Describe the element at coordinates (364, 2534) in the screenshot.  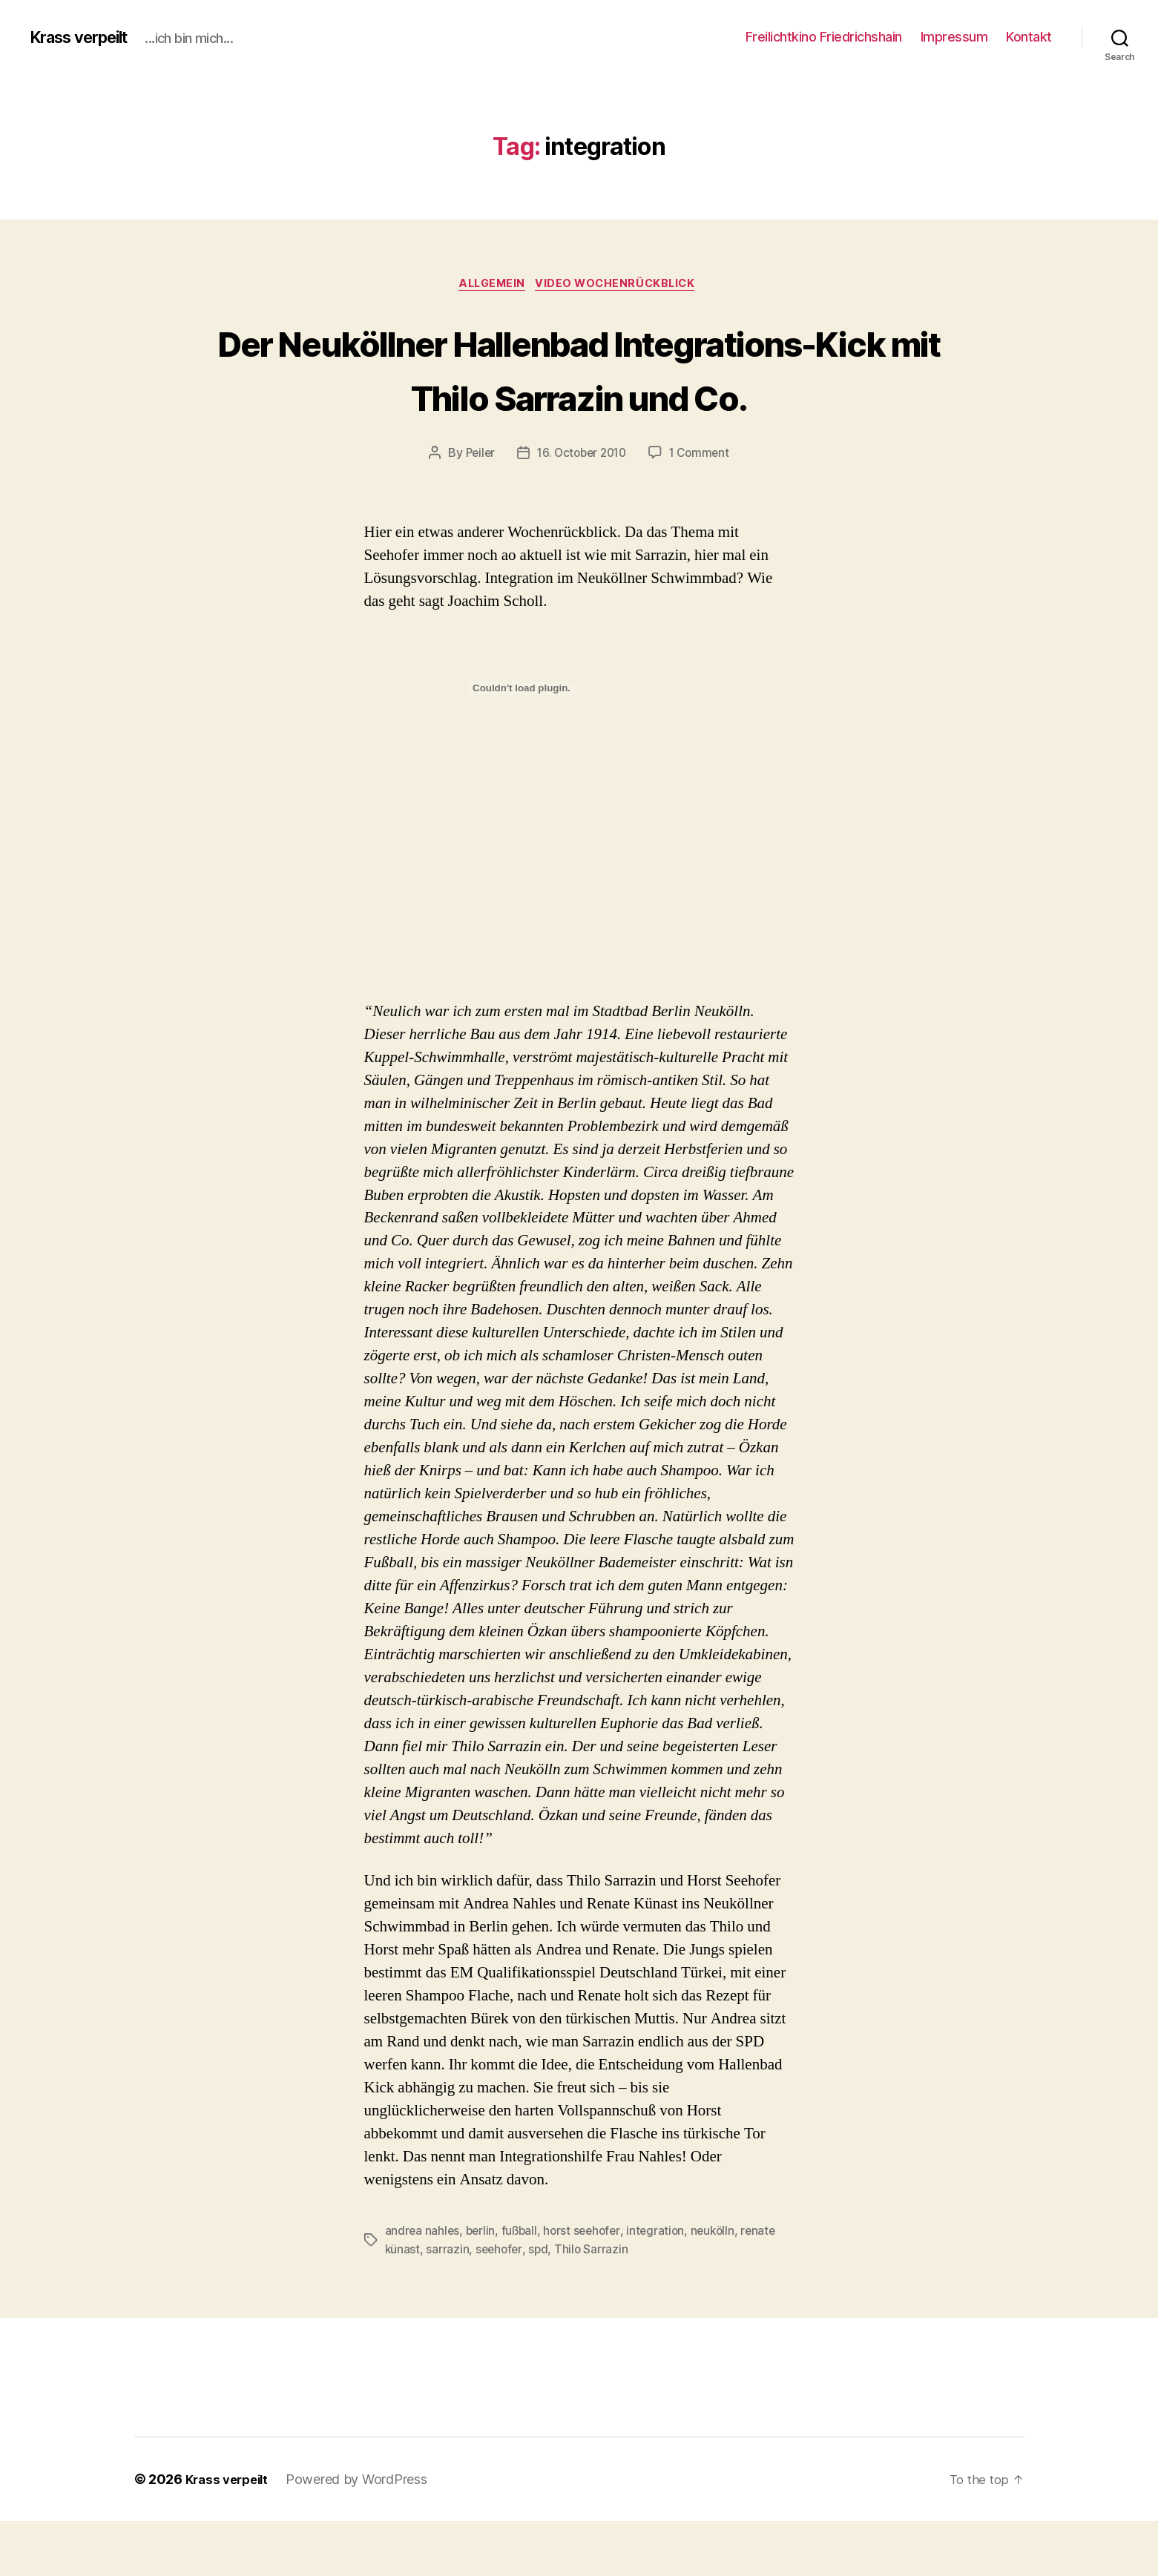
I see `Powered by WordPress` at that location.